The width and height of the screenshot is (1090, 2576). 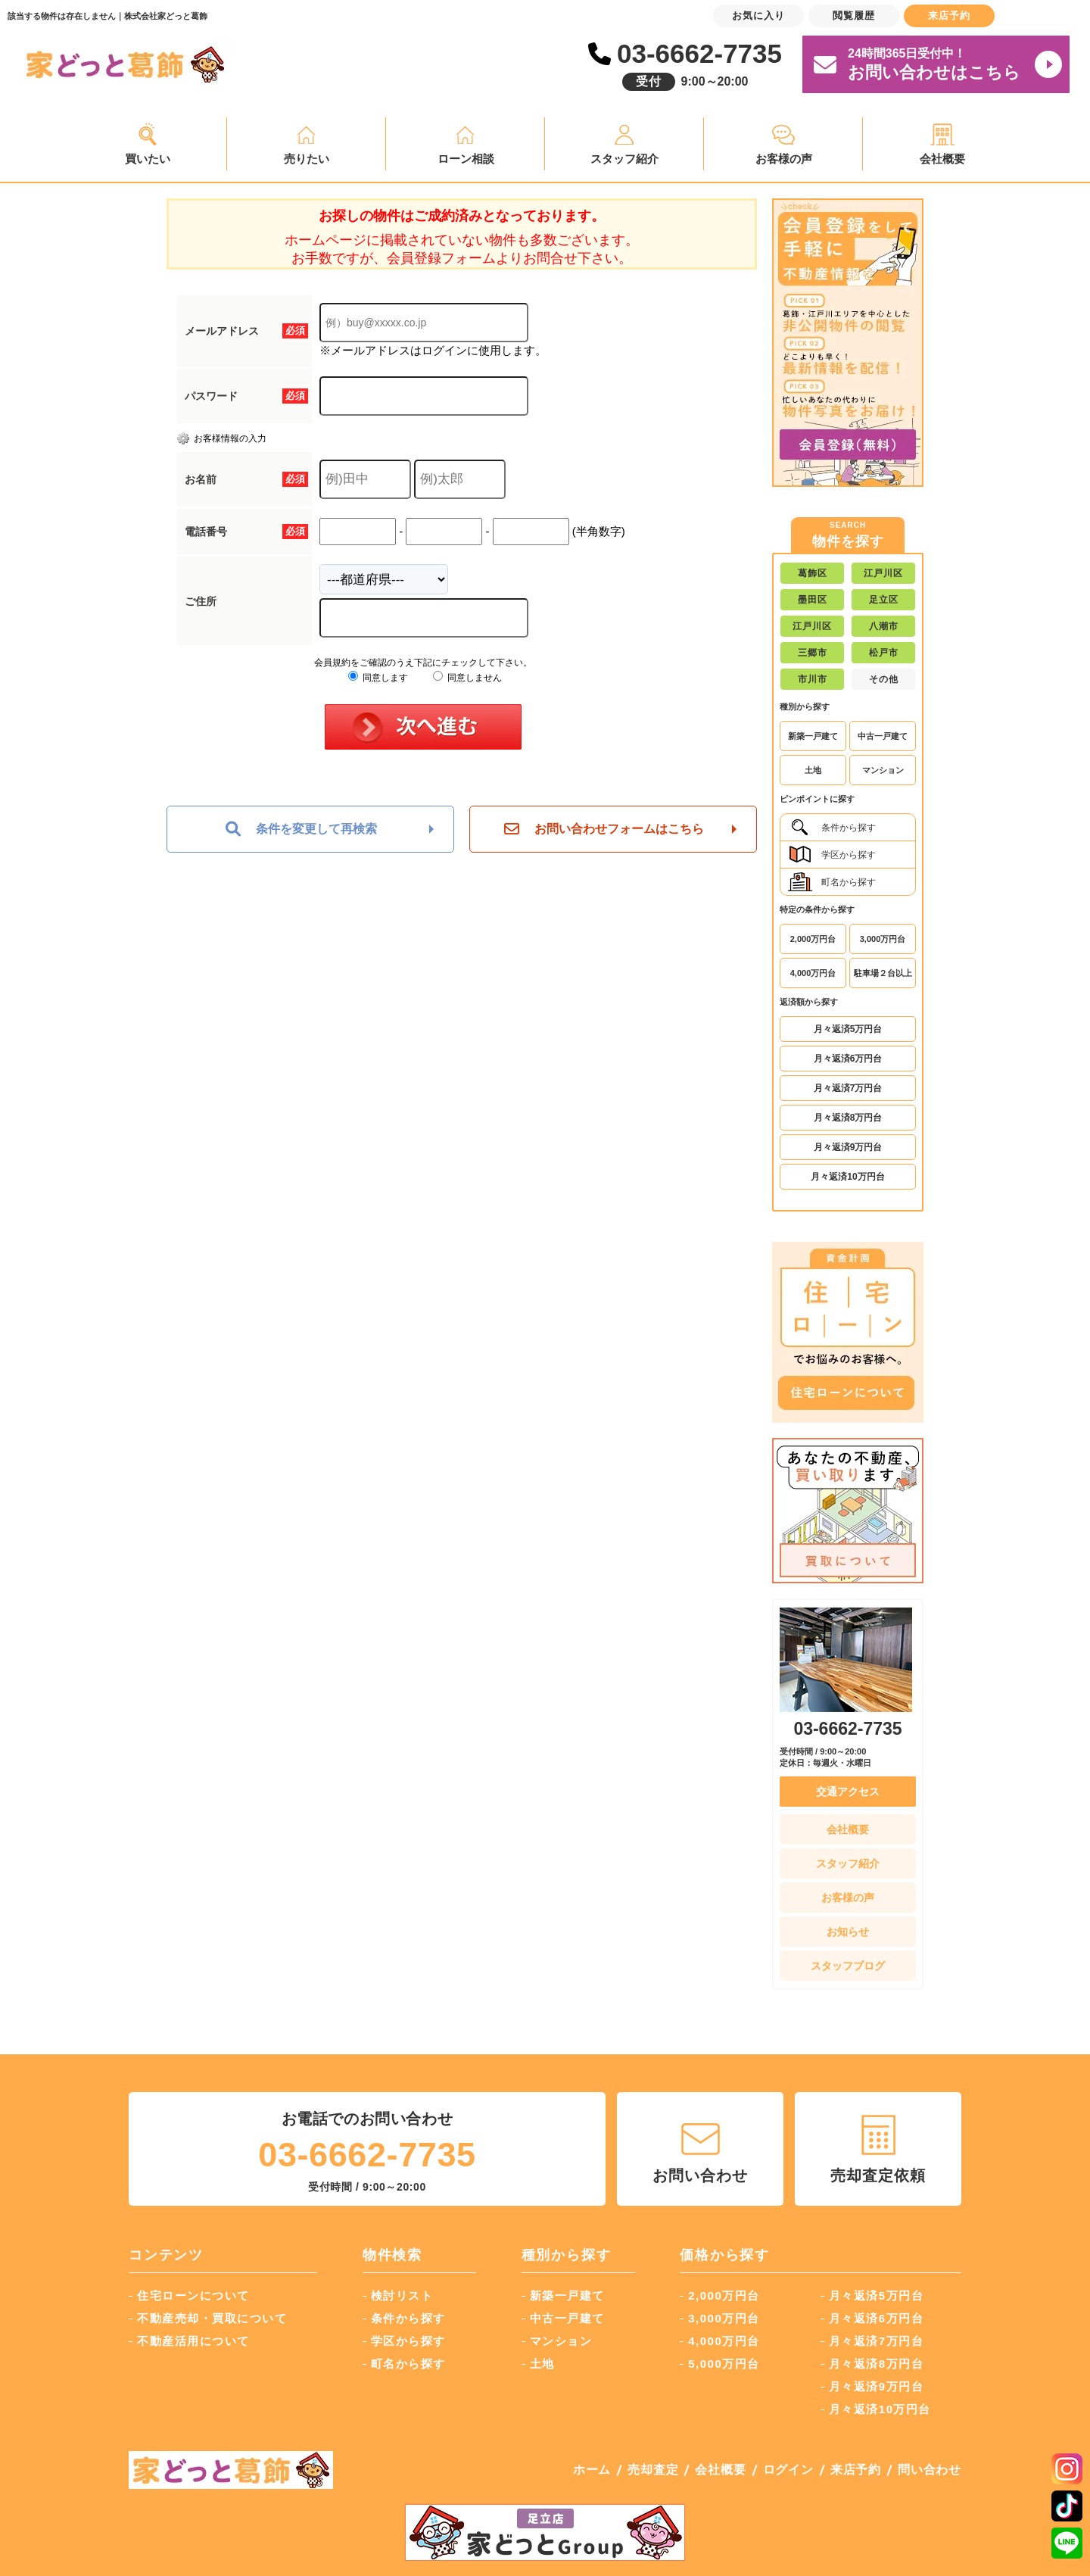 What do you see at coordinates (812, 652) in the screenshot?
I see `三郷市` at bounding box center [812, 652].